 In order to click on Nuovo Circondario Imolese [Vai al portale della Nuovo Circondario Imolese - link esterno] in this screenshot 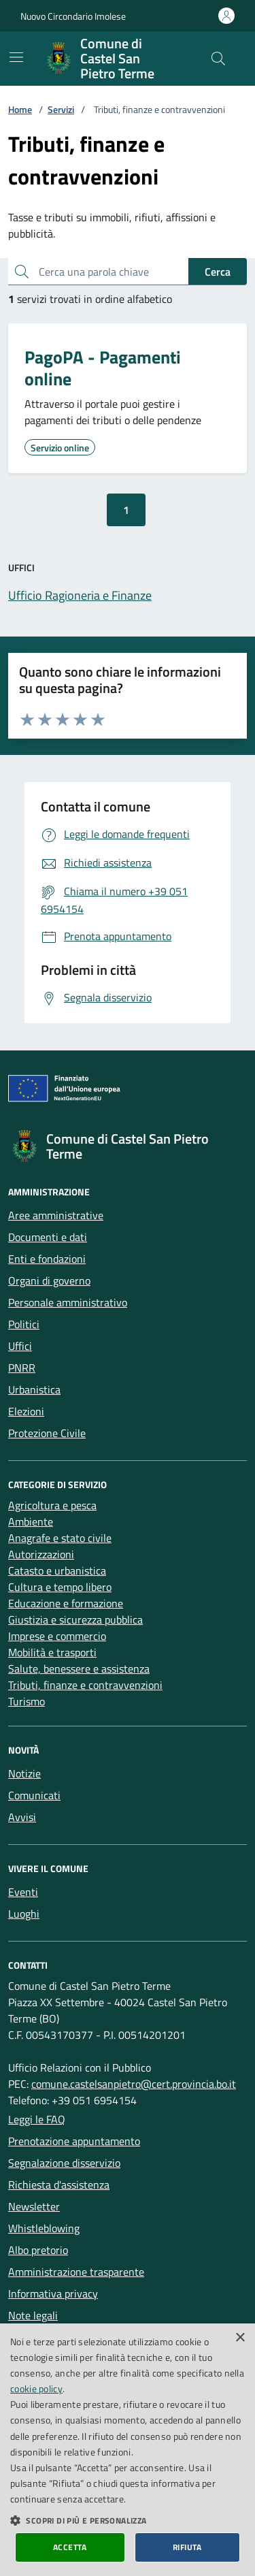, I will do `click(73, 16)`.